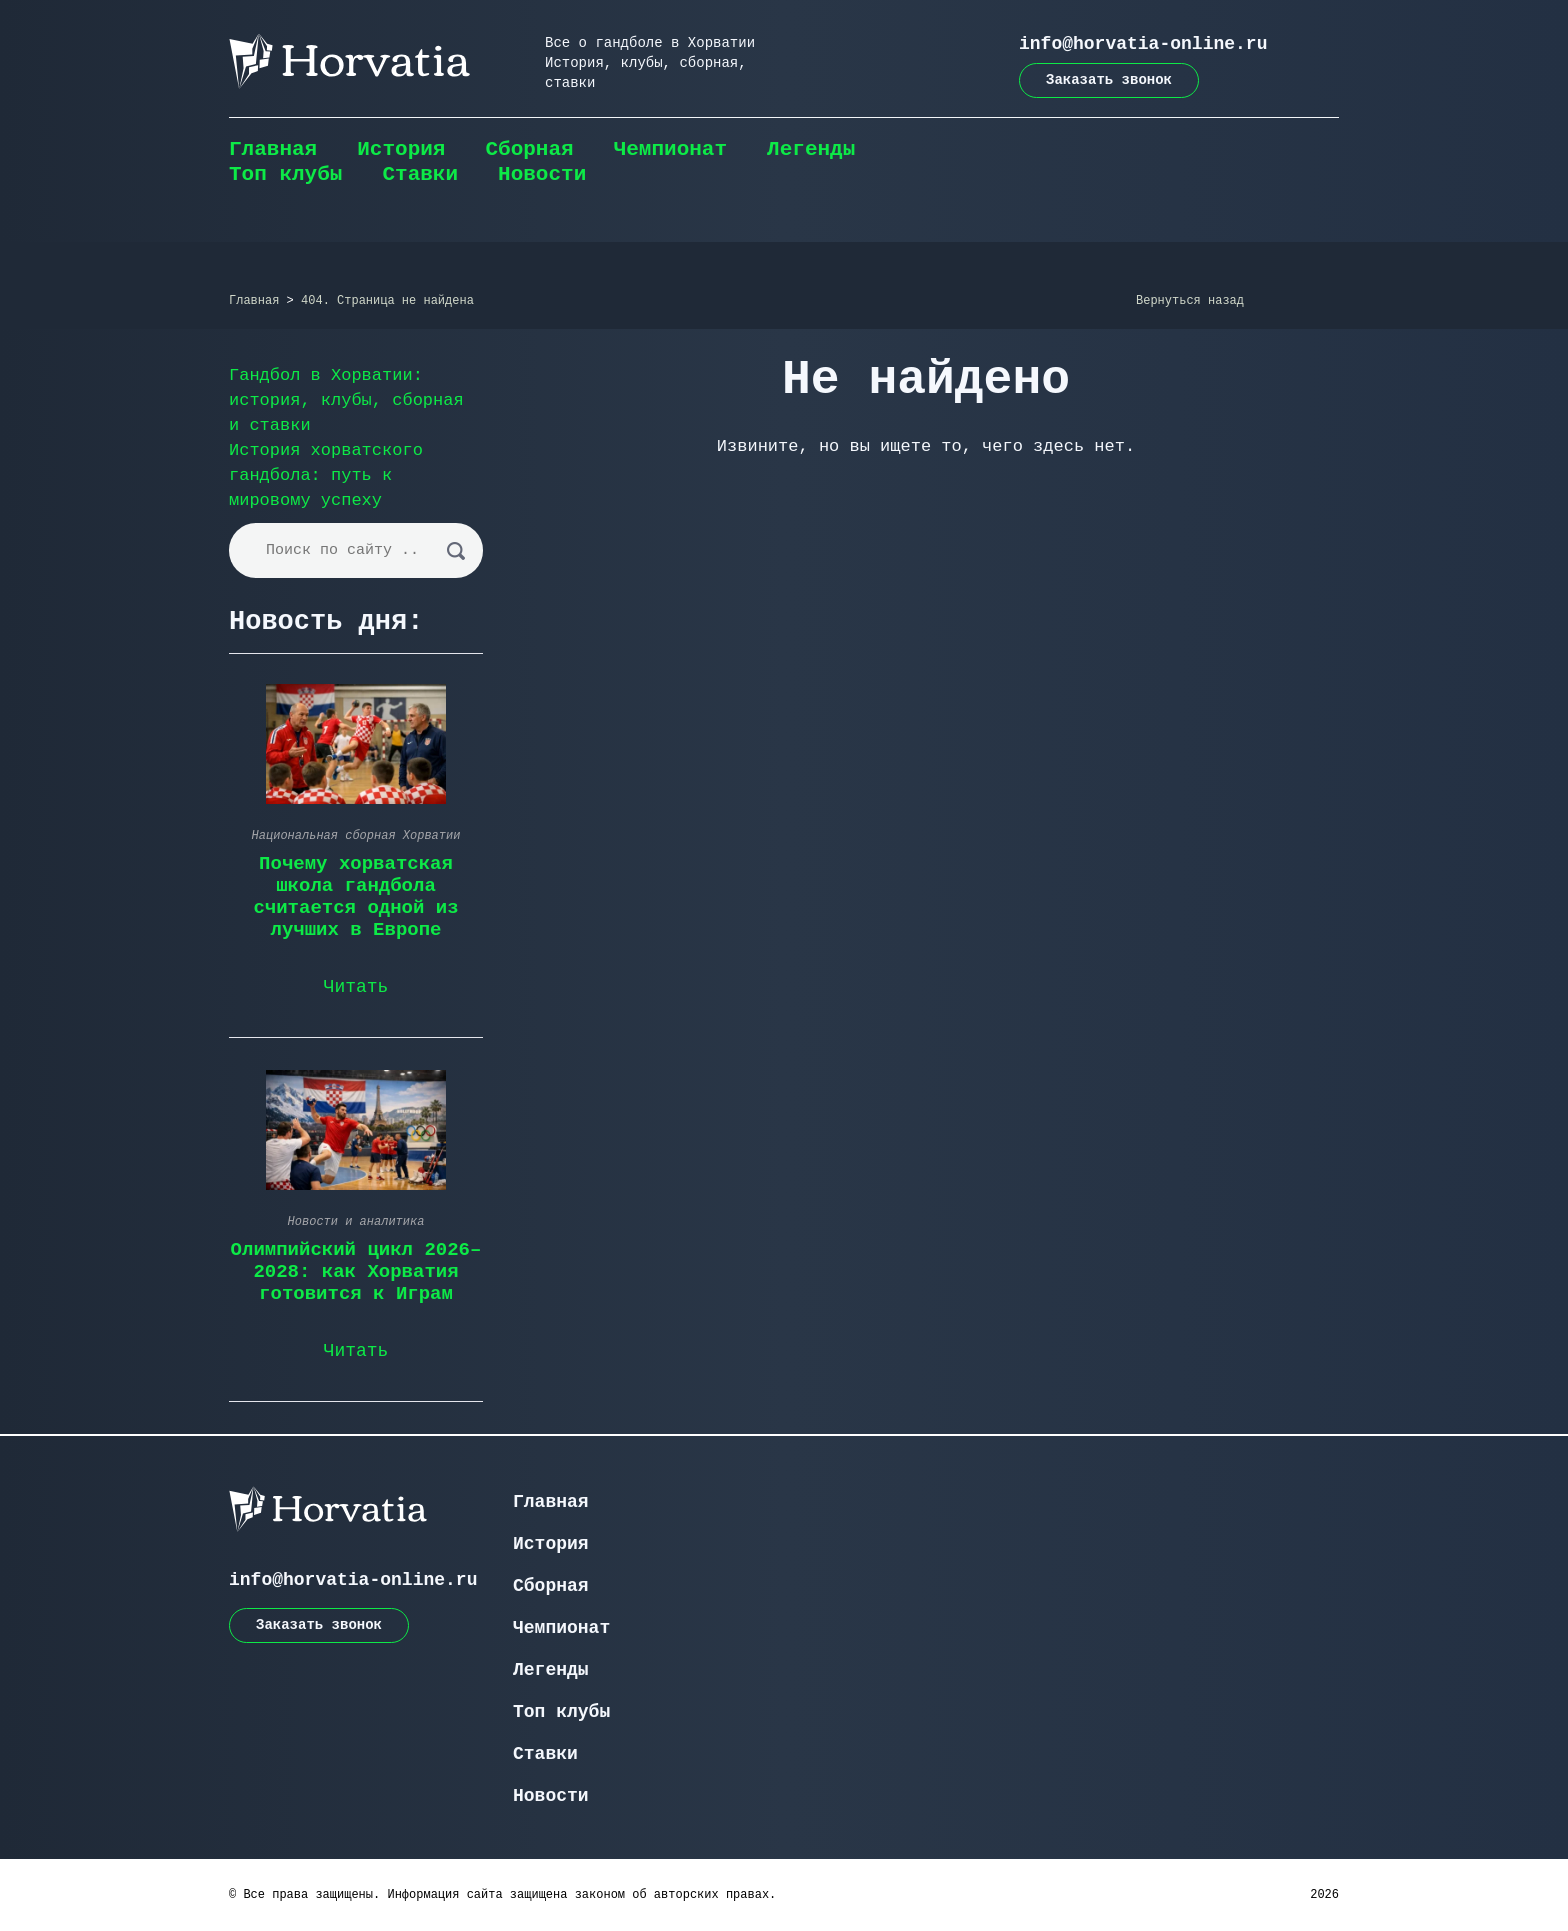  What do you see at coordinates (326, 475) in the screenshot?
I see `История хорватского гандбола: путь к мировому успеху` at bounding box center [326, 475].